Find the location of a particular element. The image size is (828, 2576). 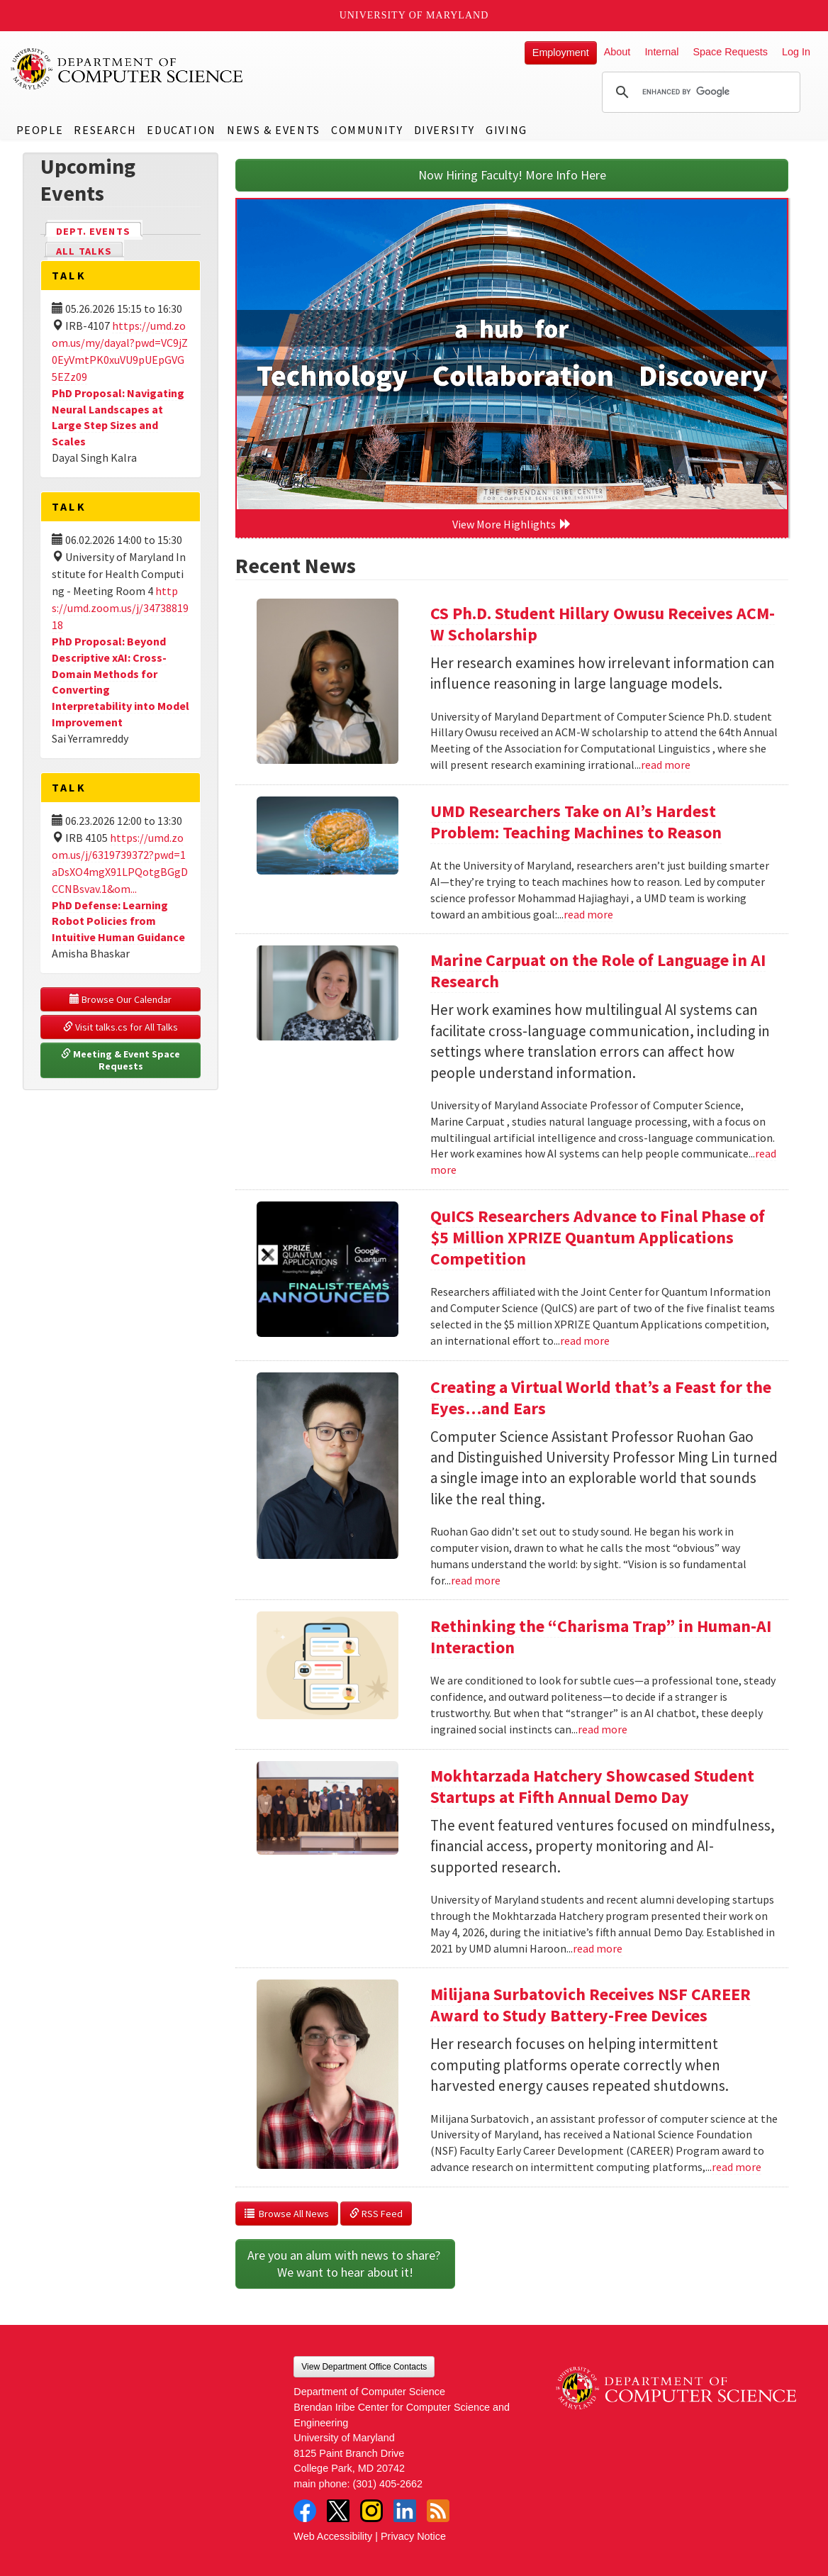

Browse Our Calendar is located at coordinates (120, 999).